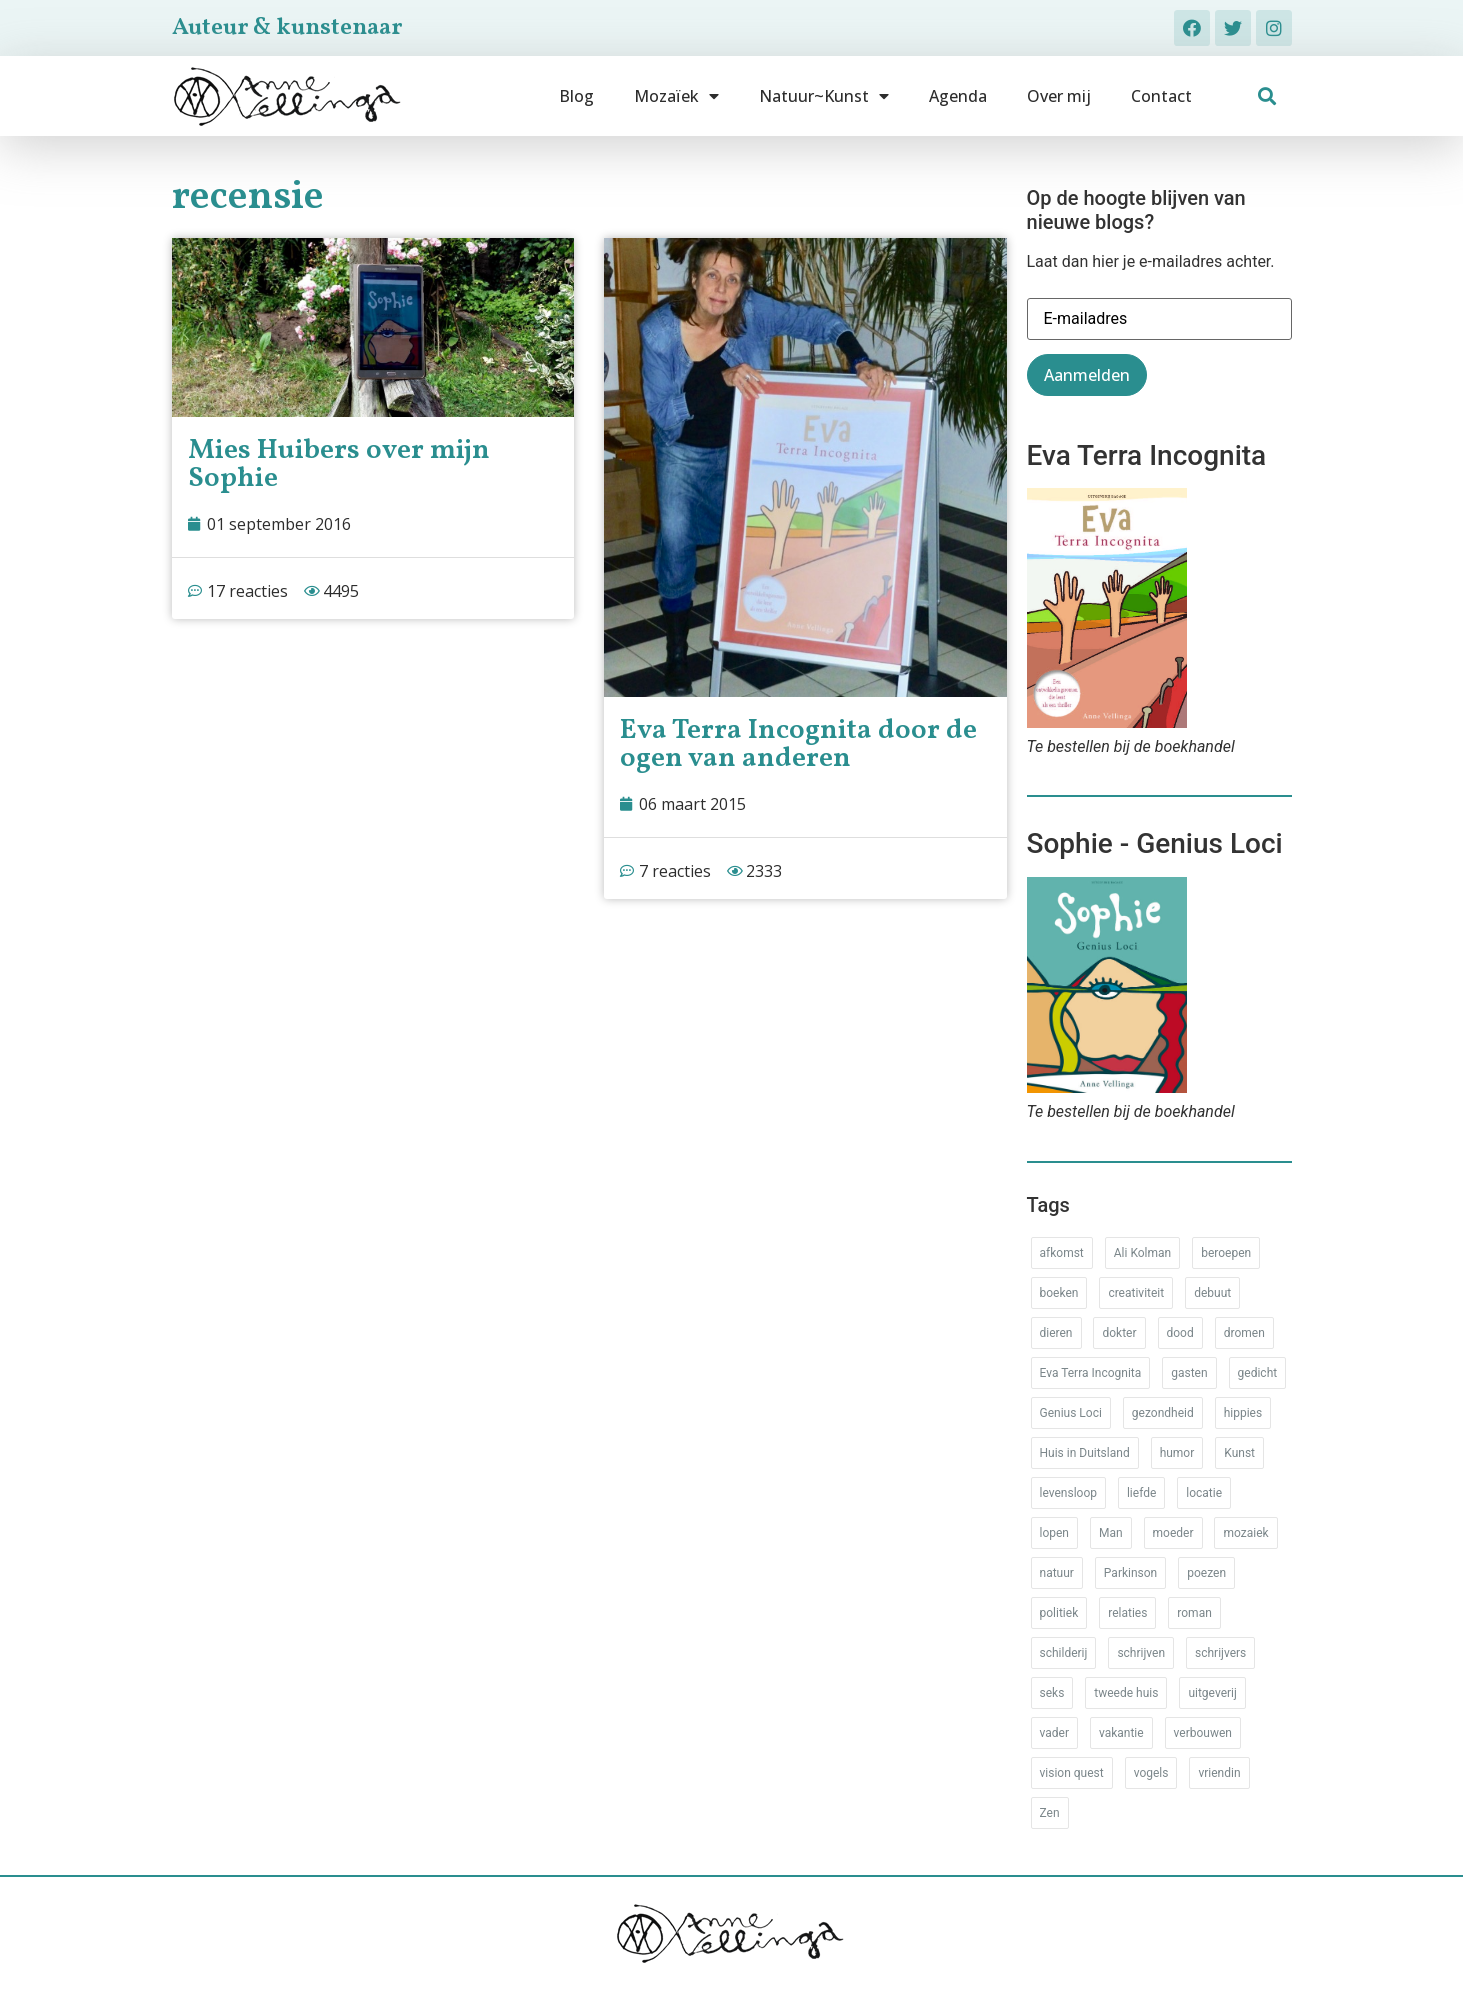 The image size is (1463, 1989). What do you see at coordinates (1194, 1613) in the screenshot?
I see `roman [roman (80 items)]` at bounding box center [1194, 1613].